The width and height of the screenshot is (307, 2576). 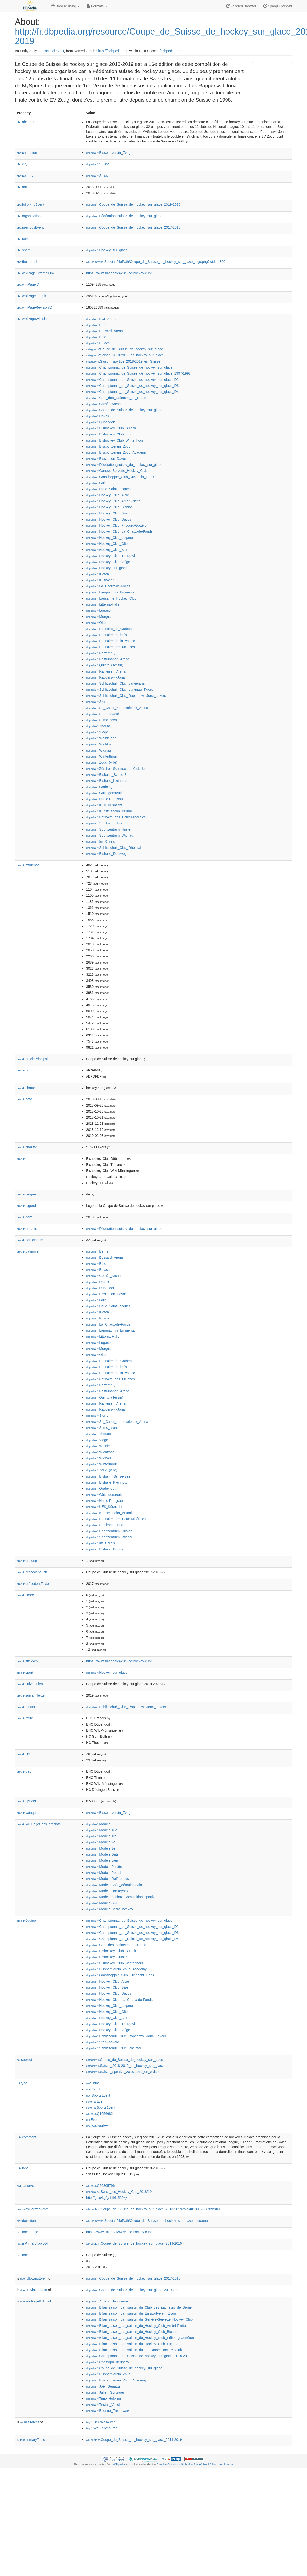 What do you see at coordinates (101, 762) in the screenshot?
I see `:Zoug_(ville)` at bounding box center [101, 762].